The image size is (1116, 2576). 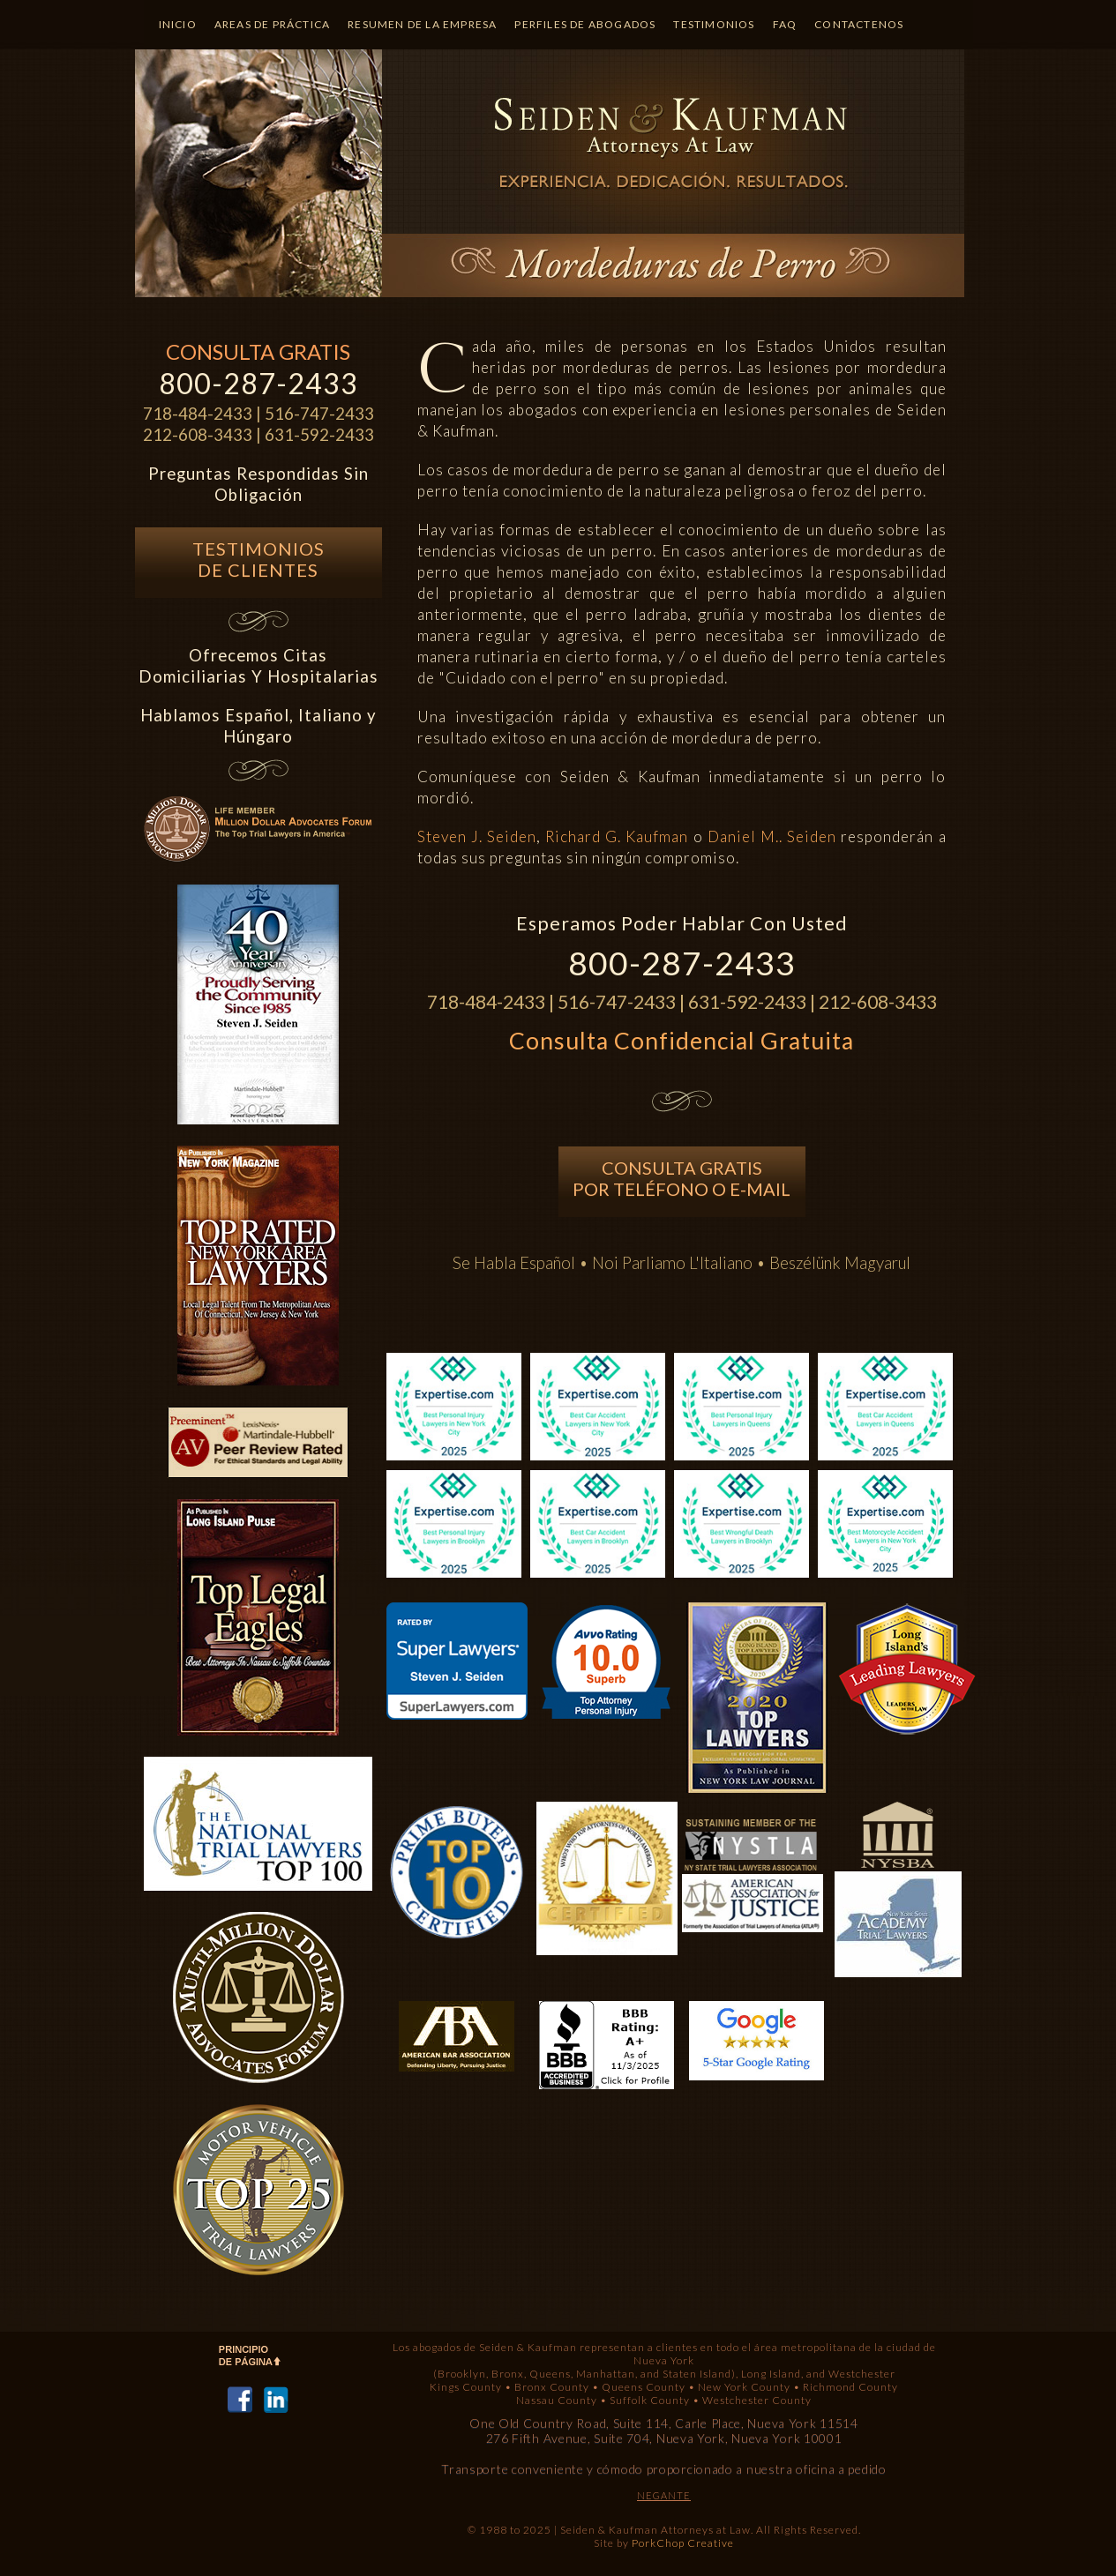 What do you see at coordinates (681, 1178) in the screenshot?
I see `Consulta Gratis Por TelÉfono o E-mail` at bounding box center [681, 1178].